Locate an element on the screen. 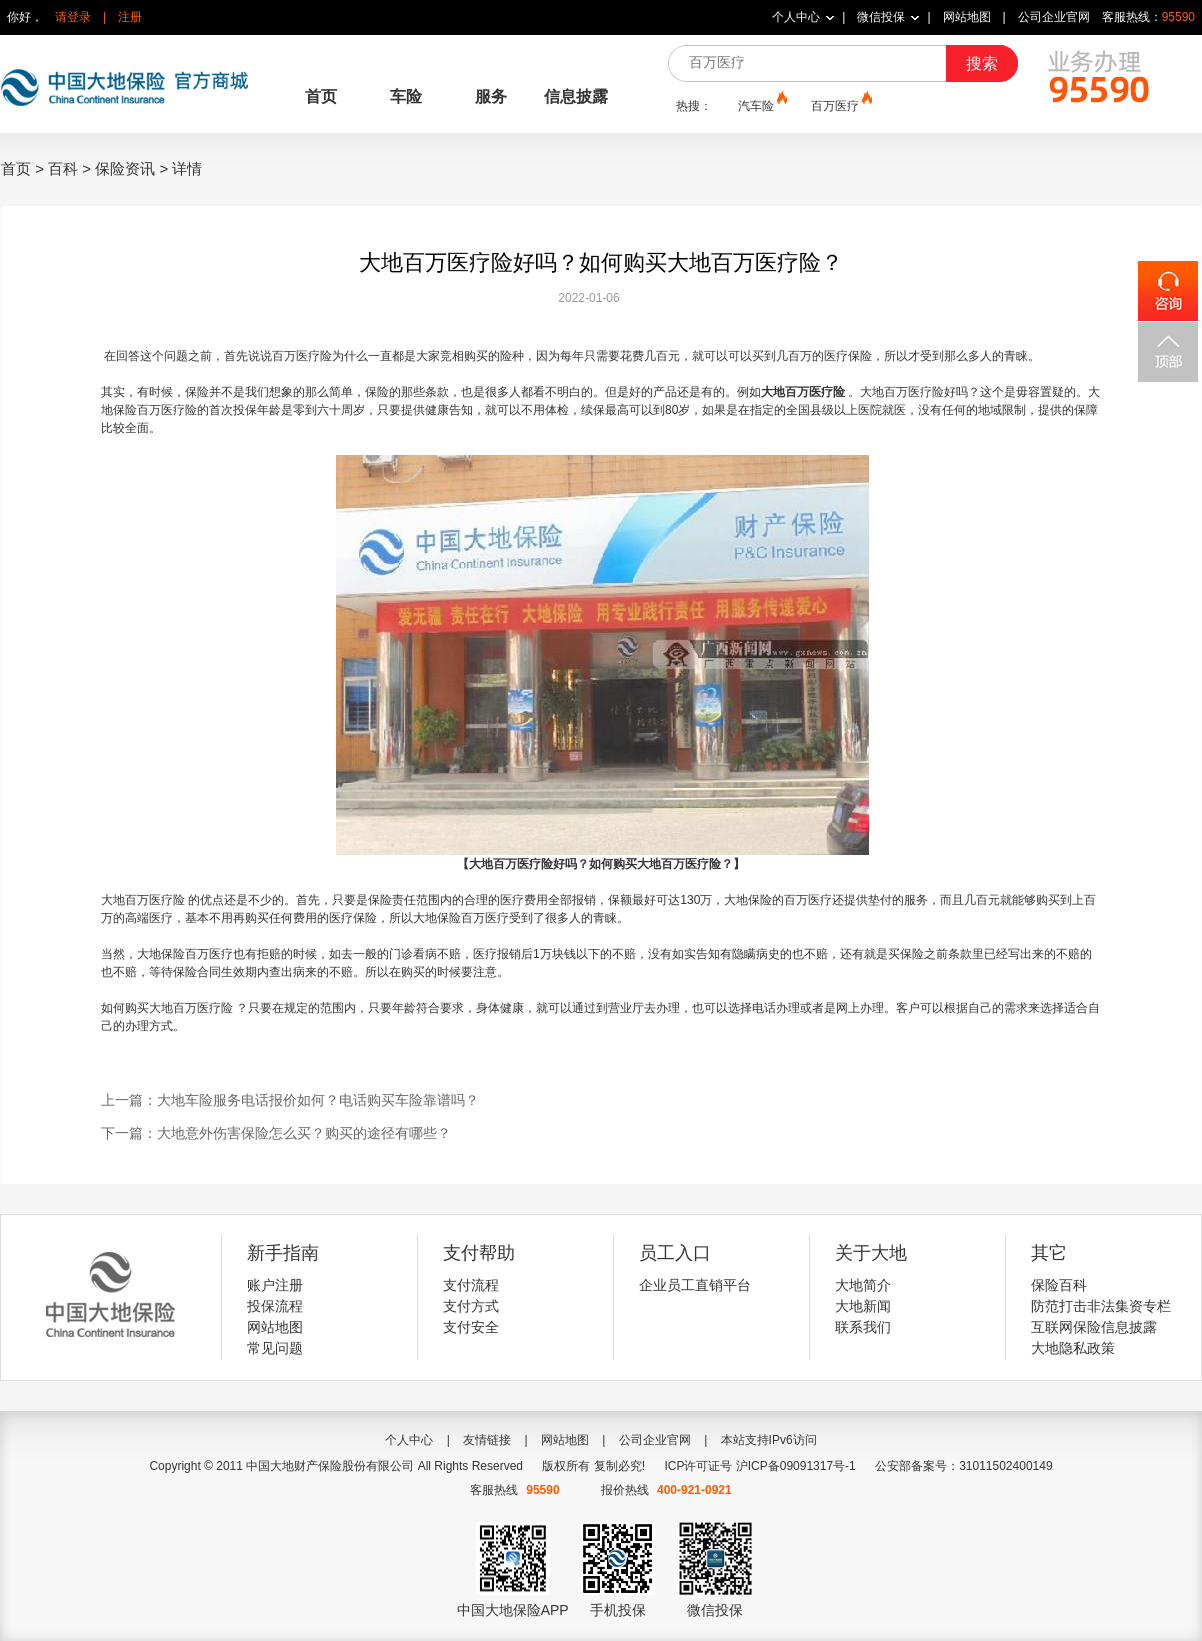 The width and height of the screenshot is (1202, 1641). 企业员工直销平台 is located at coordinates (695, 1285).